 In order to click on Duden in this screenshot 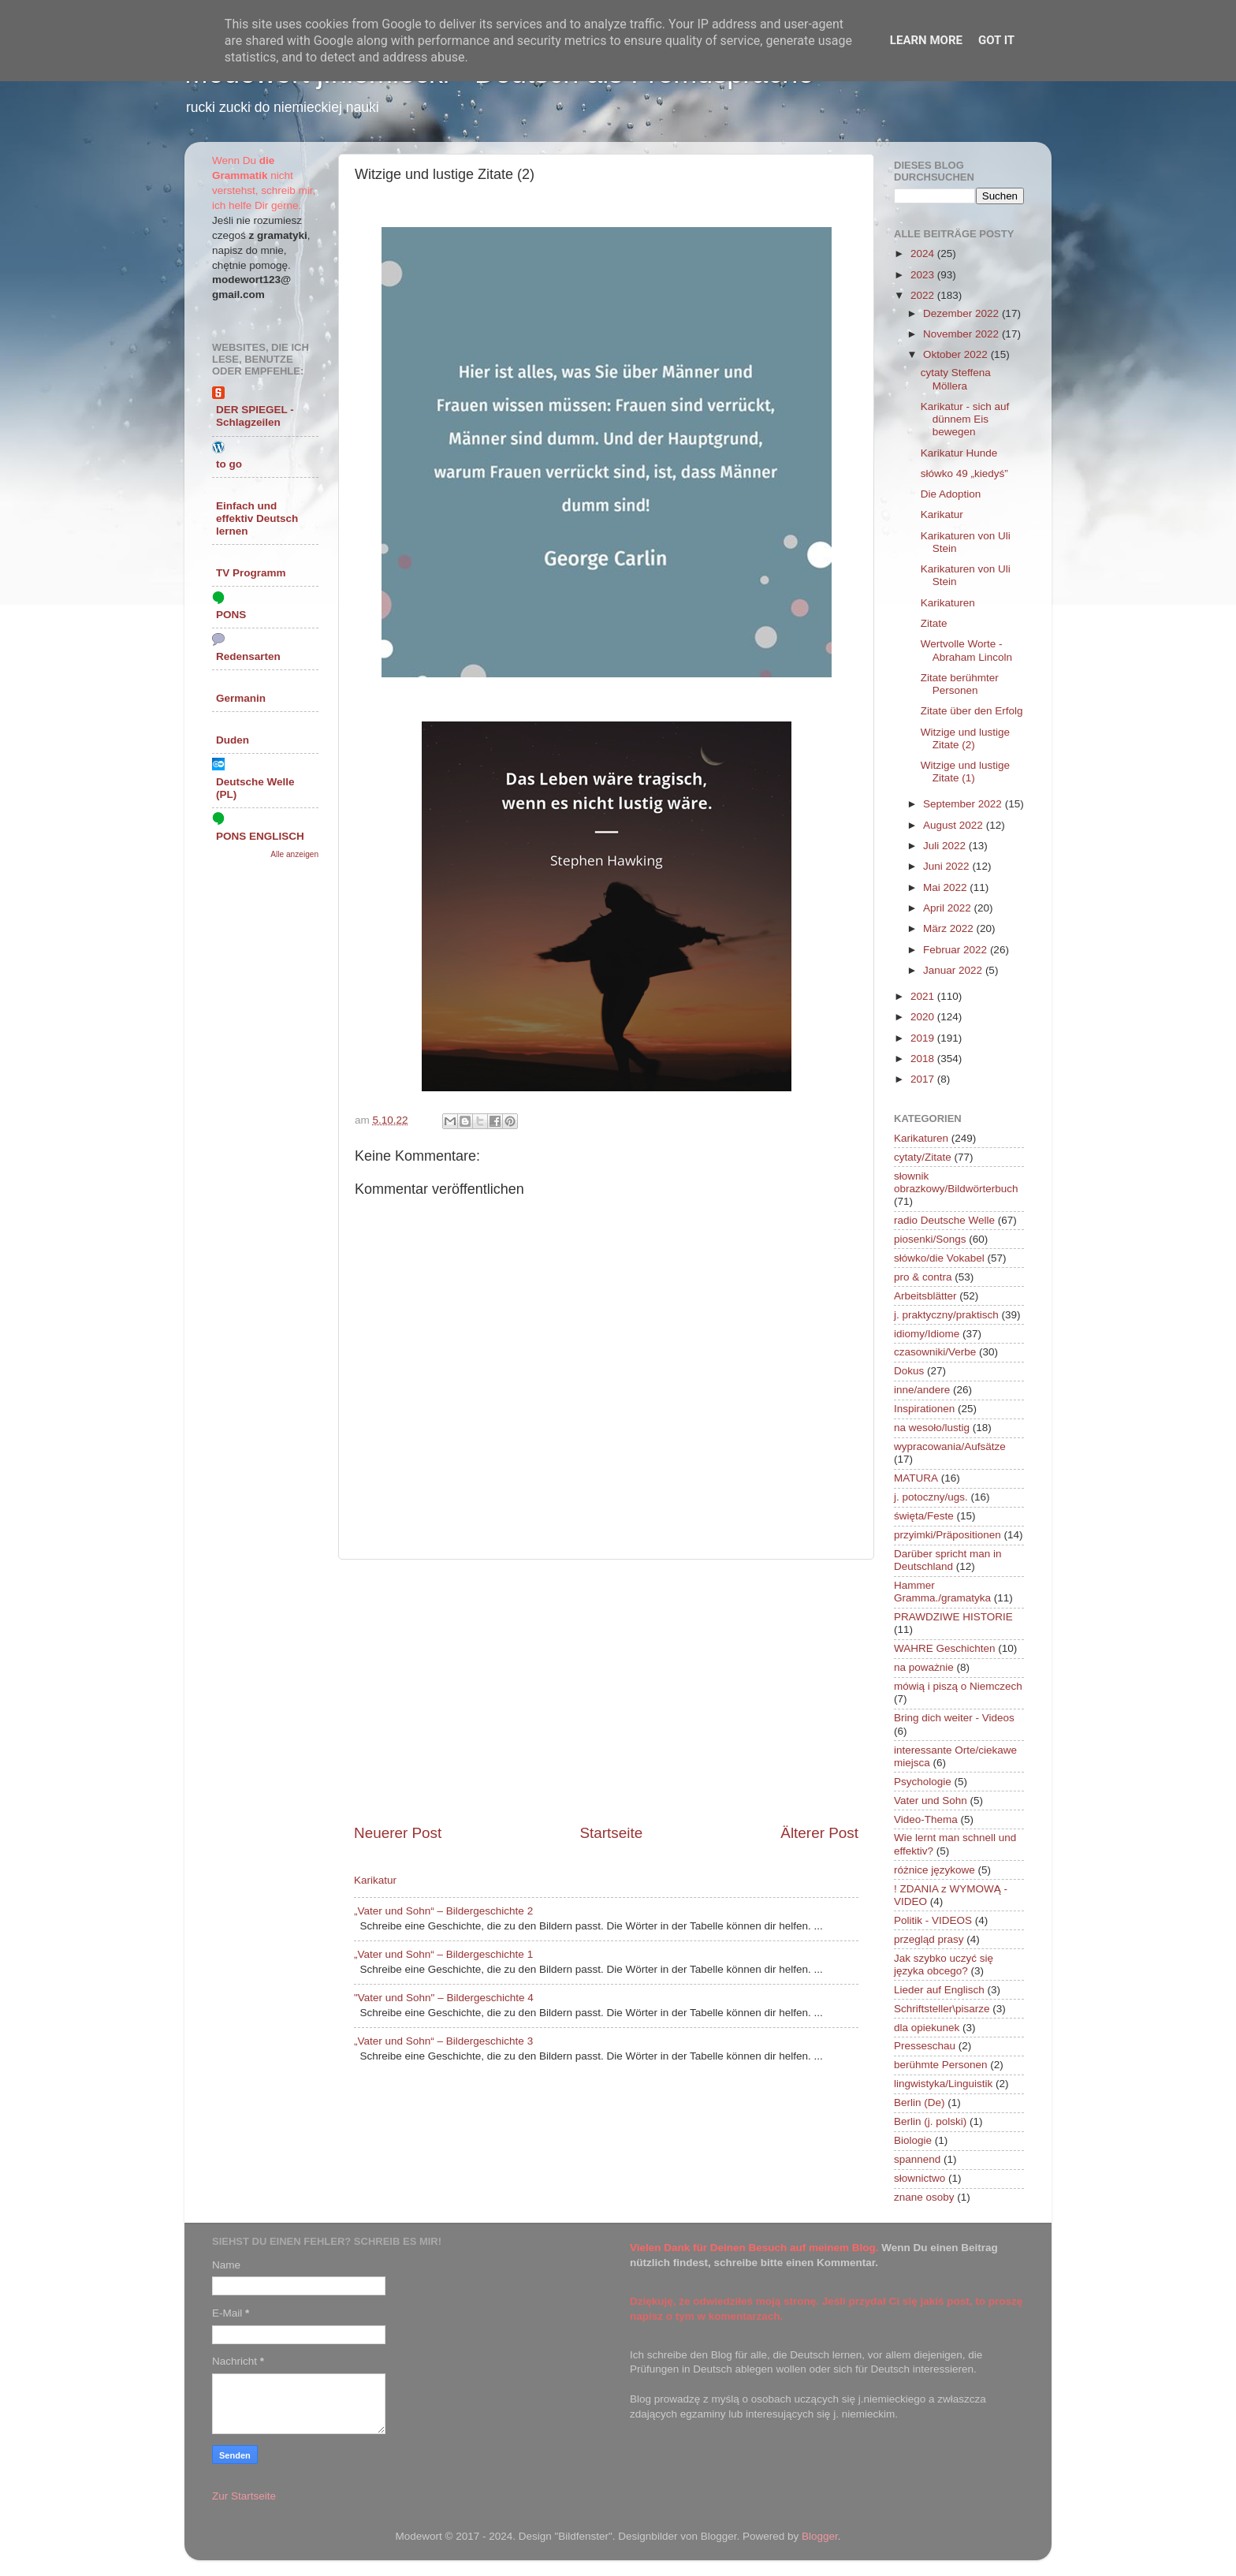, I will do `click(232, 740)`.